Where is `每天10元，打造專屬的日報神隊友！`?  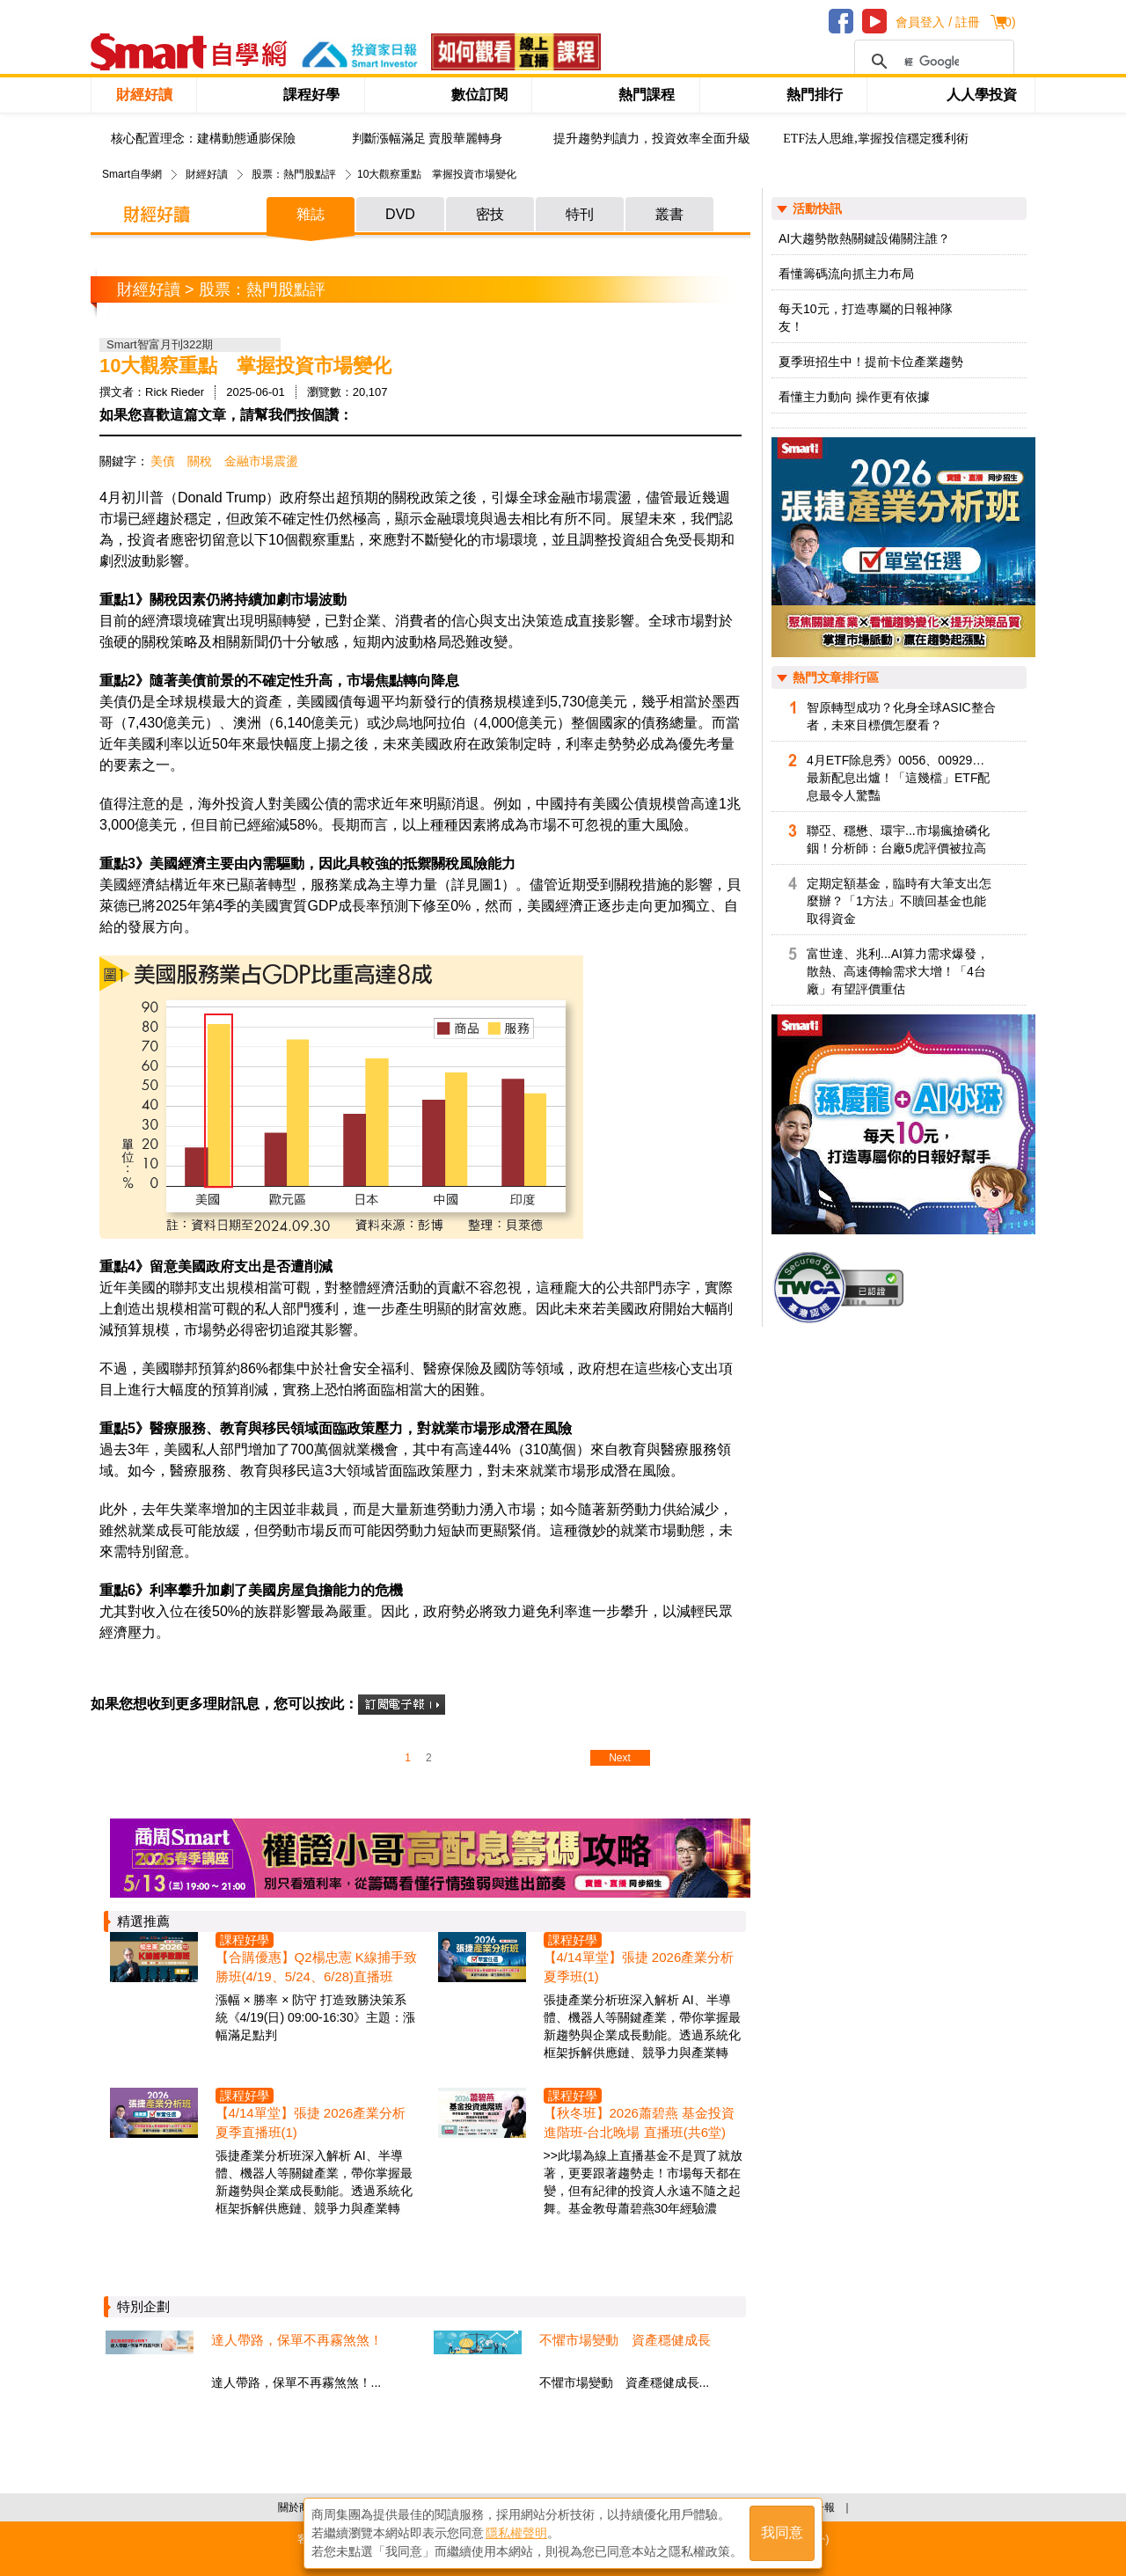 每天10元，打造專屬的日報神隊友！ is located at coordinates (866, 317).